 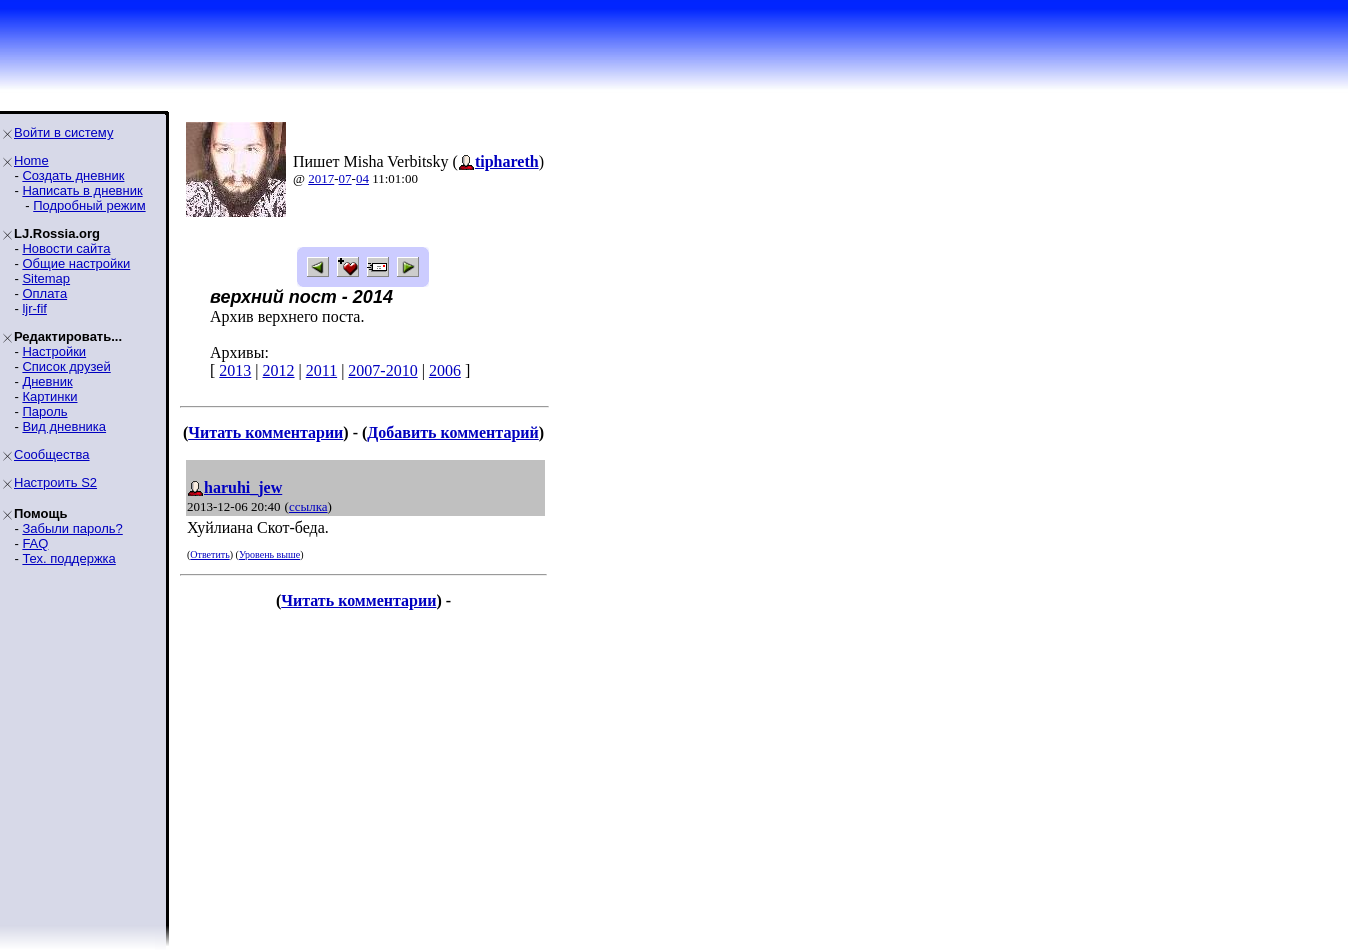 I want to click on Войти в систему, so click(x=63, y=132).